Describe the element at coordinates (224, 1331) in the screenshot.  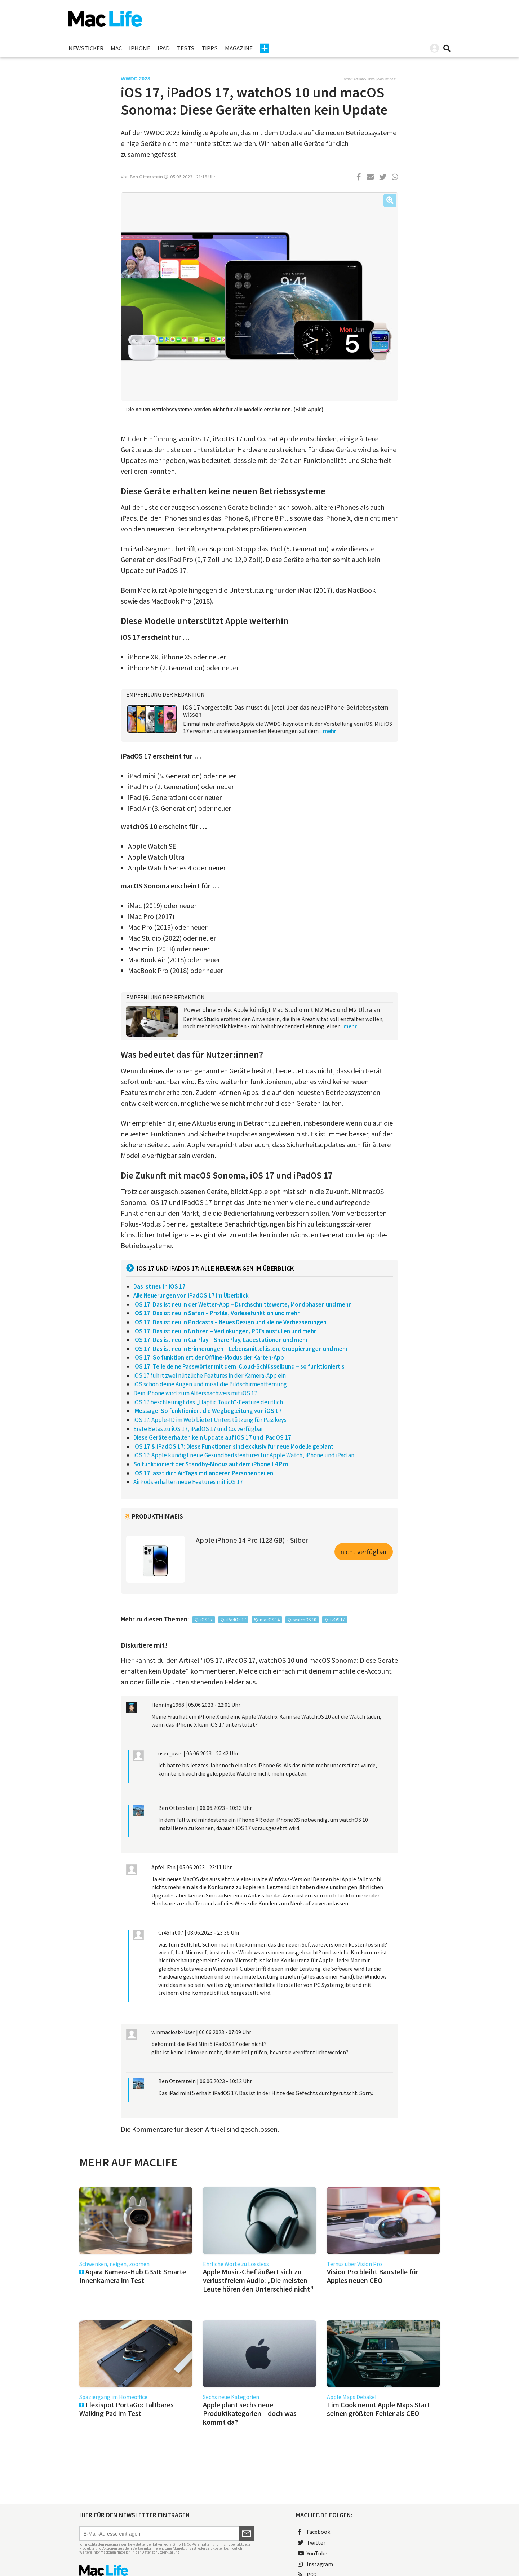
I see `iOS 17: Das ist neu in Notizen – Verlinkungen, PDFs ausfüllen und mehr` at that location.